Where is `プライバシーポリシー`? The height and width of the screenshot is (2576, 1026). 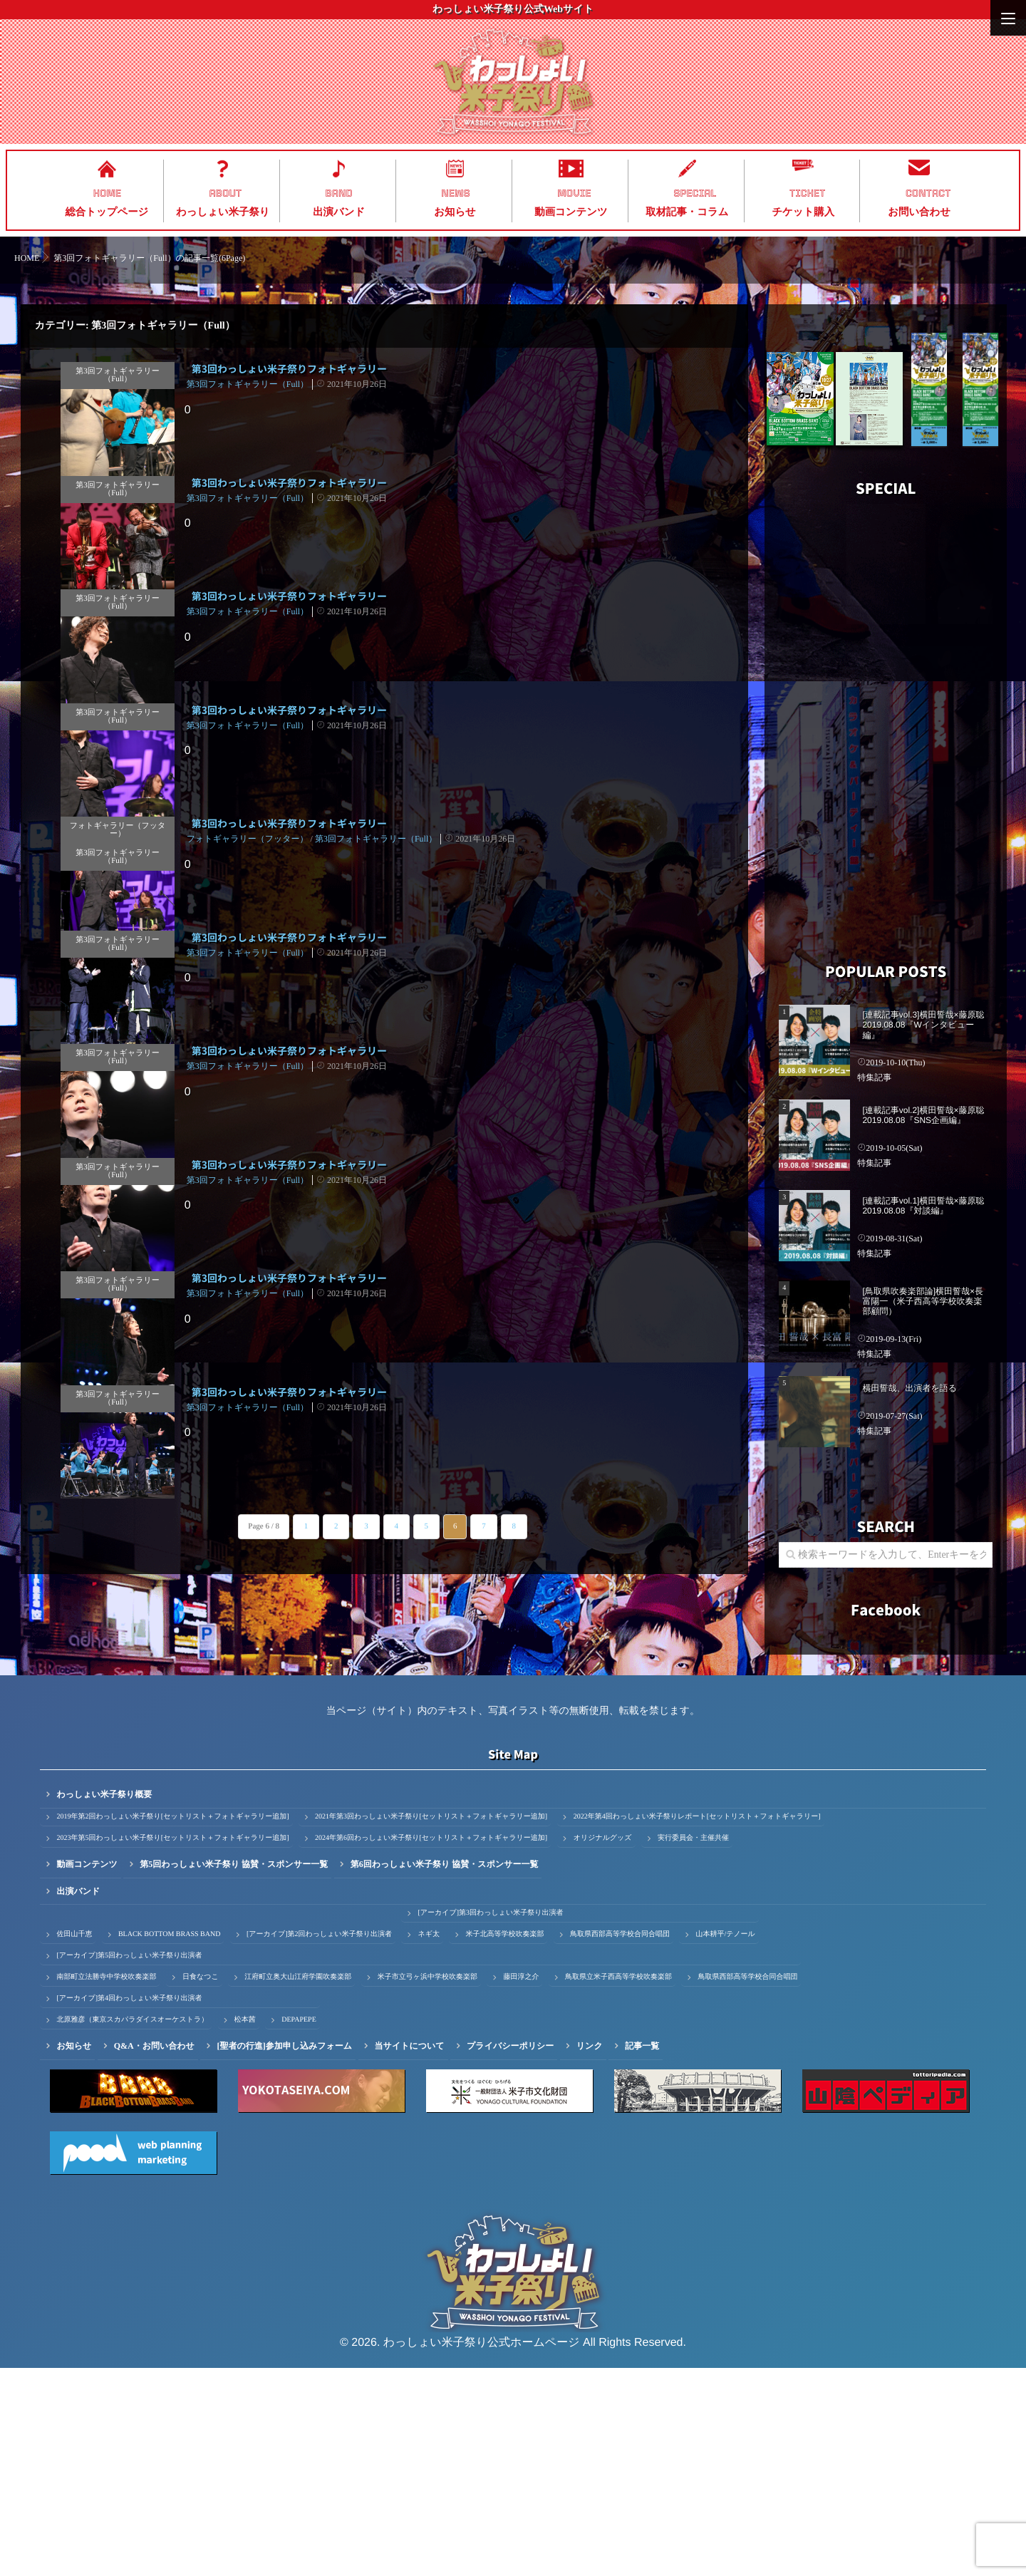
プライバシーポリシー is located at coordinates (510, 2254).